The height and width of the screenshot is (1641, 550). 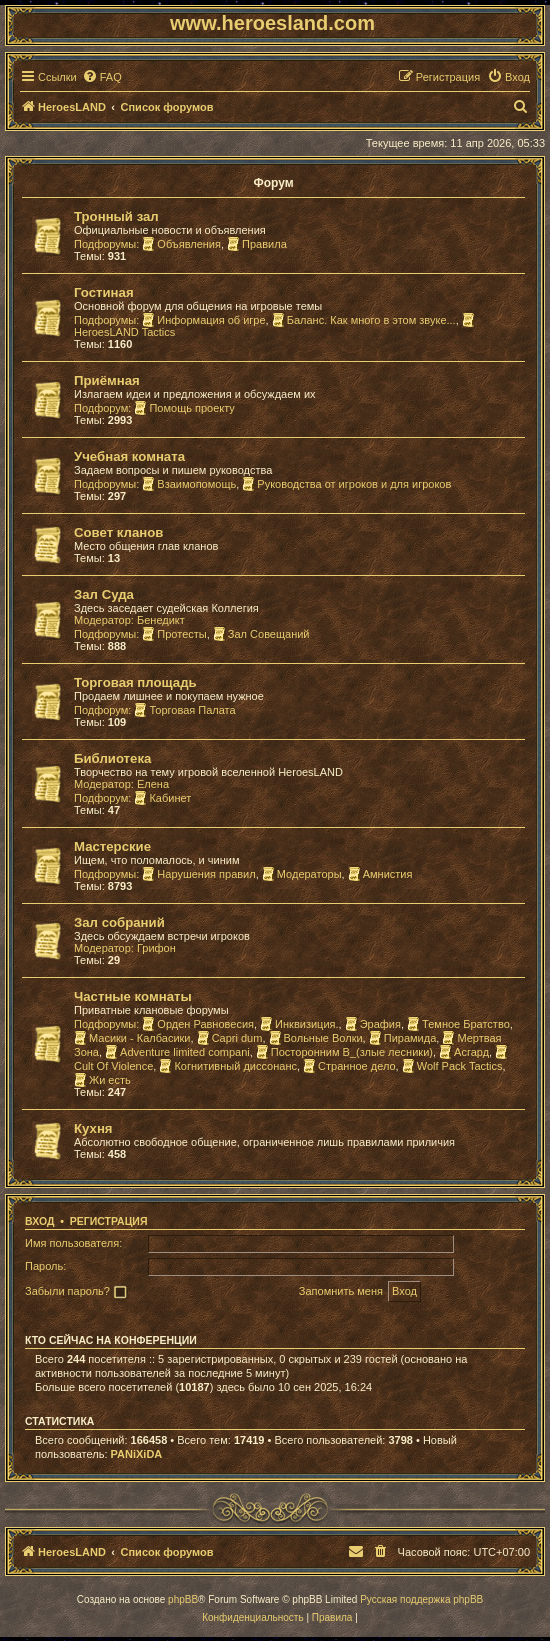 What do you see at coordinates (112, 846) in the screenshot?
I see `Мастерские` at bounding box center [112, 846].